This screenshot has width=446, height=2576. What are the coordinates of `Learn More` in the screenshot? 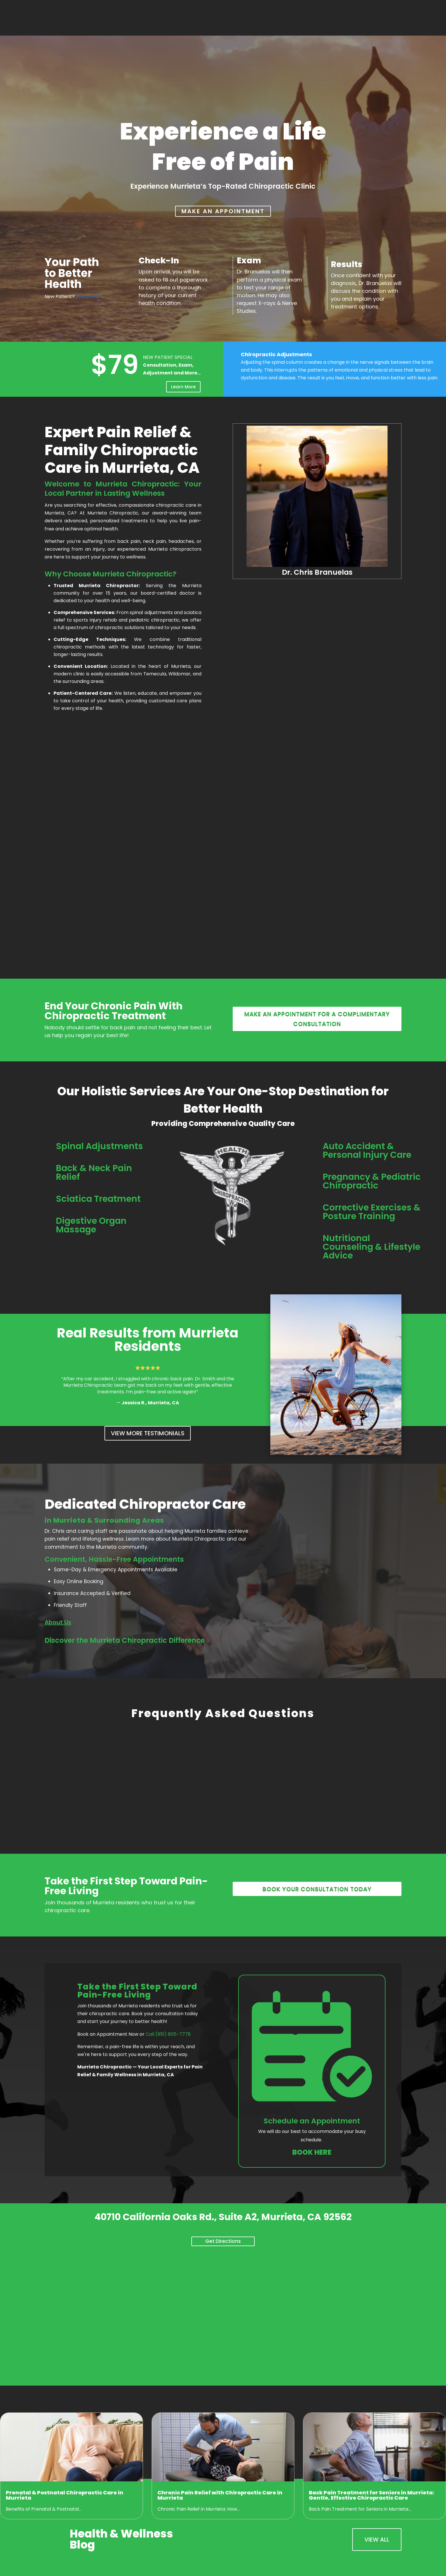 It's located at (183, 387).